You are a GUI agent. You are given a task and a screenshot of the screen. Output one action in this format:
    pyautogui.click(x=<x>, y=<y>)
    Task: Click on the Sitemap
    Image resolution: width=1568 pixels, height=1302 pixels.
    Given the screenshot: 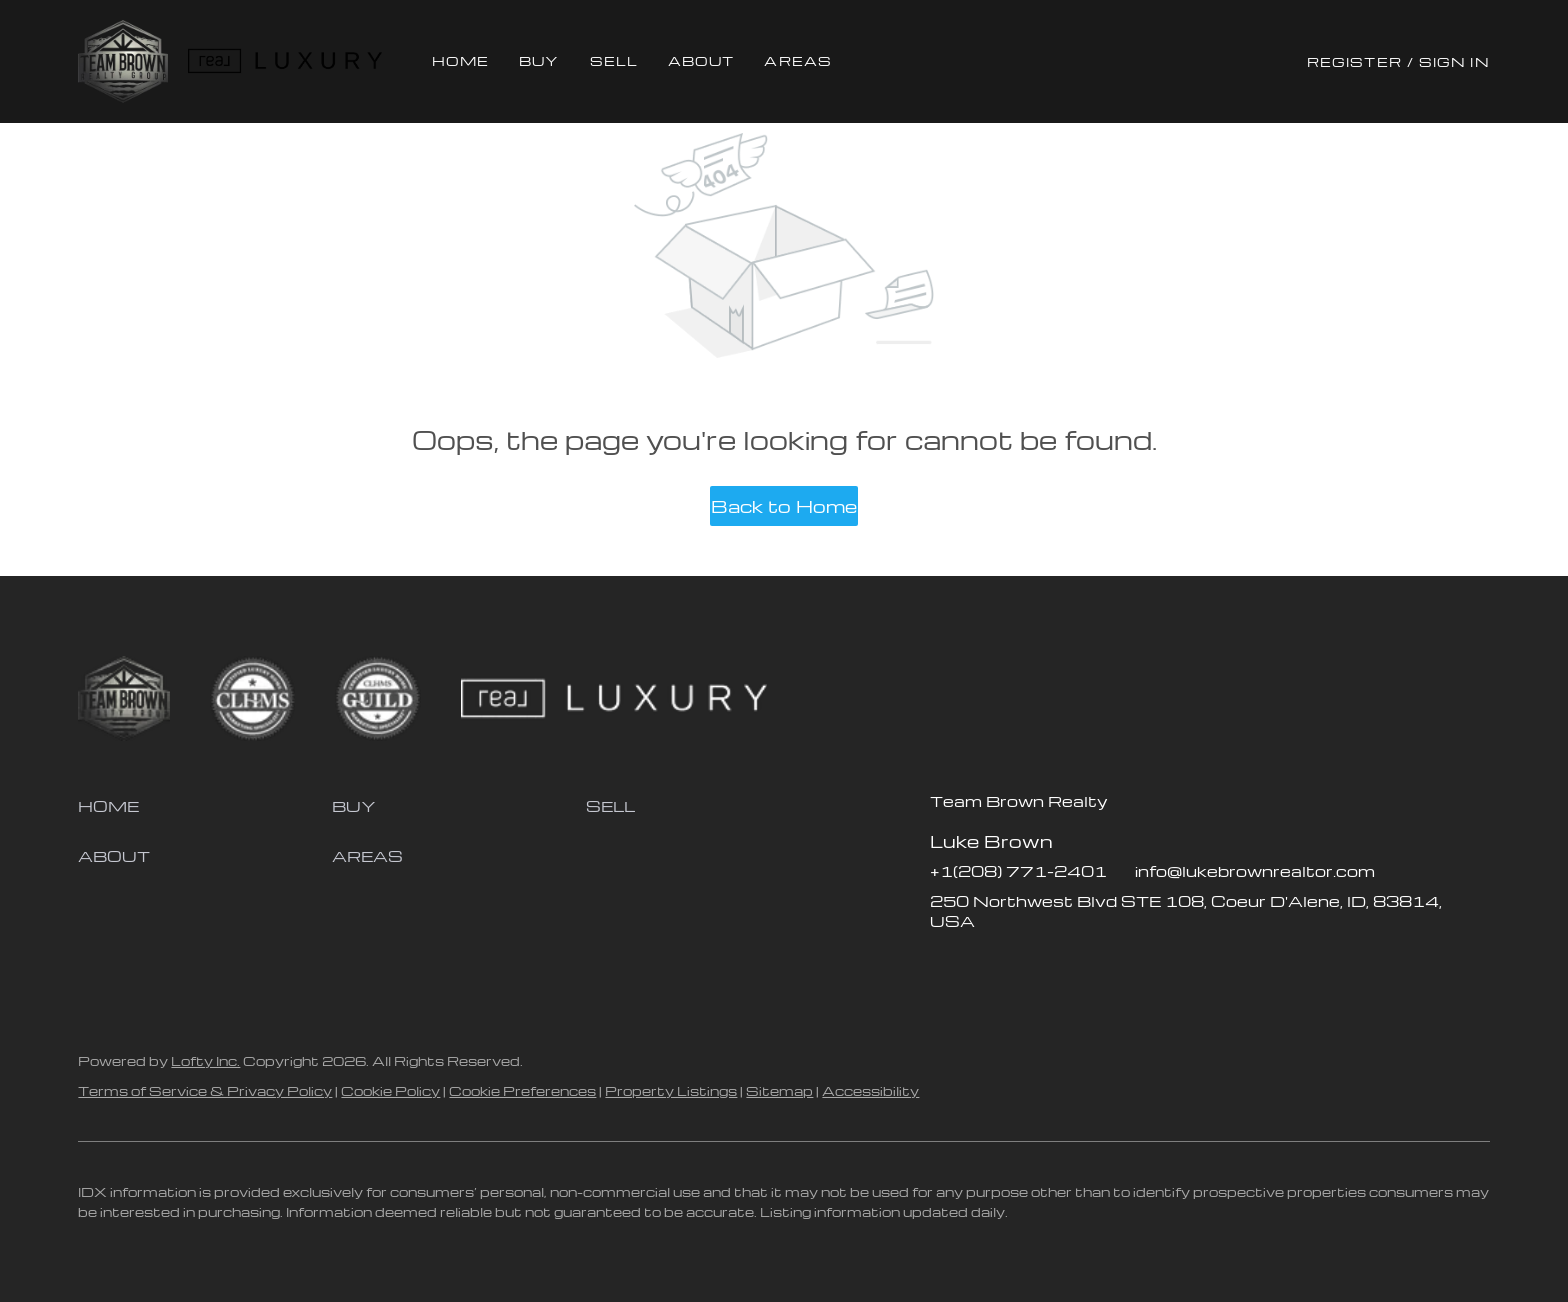 What is the action you would take?
    pyautogui.click(x=779, y=1090)
    